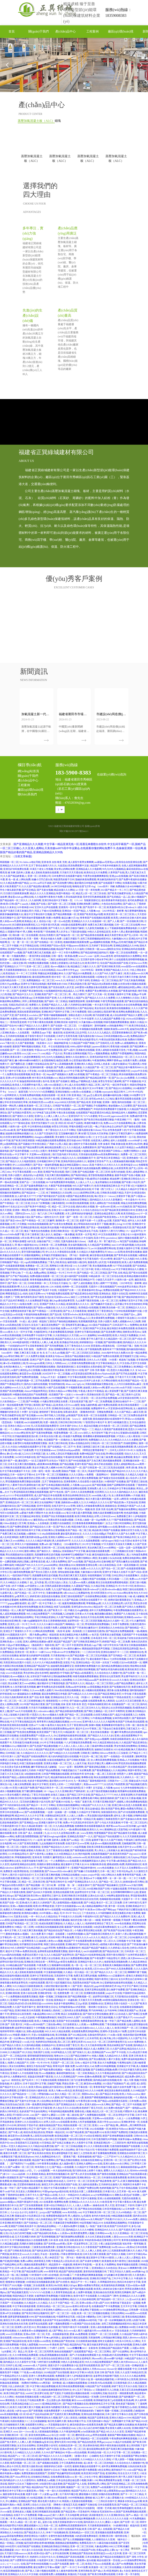  What do you see at coordinates (105, 865) in the screenshot?
I see `精品国产91洋老外米糕服务员` at bounding box center [105, 865].